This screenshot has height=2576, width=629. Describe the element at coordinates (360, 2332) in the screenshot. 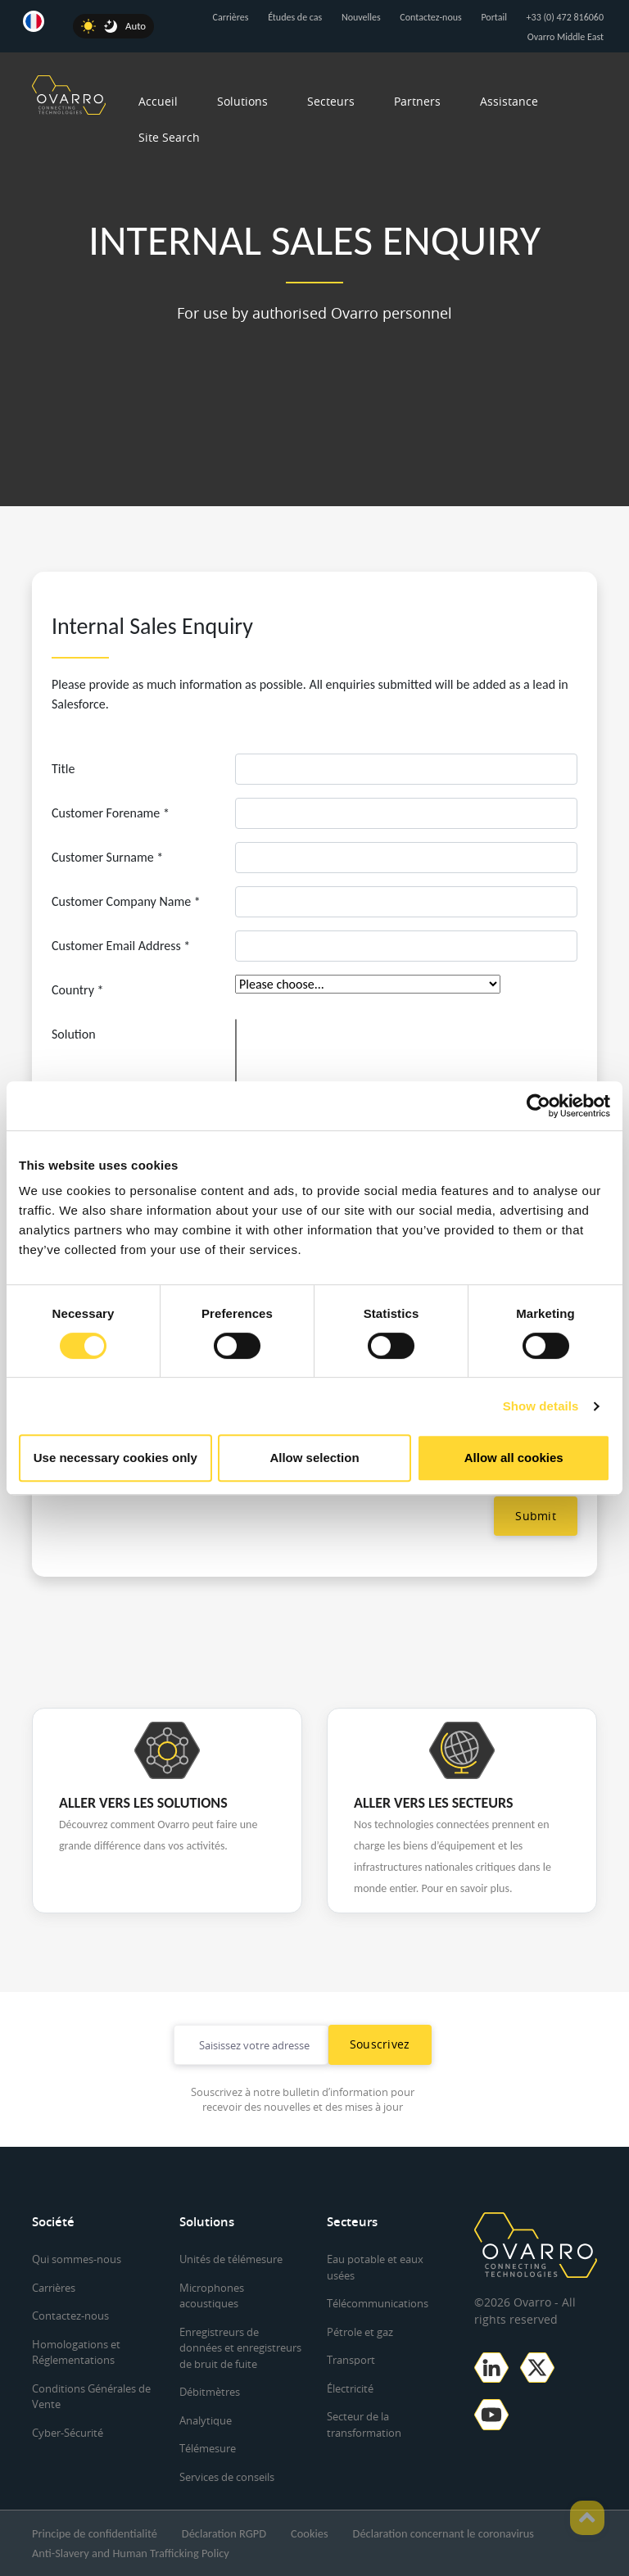

I see `Pétrole et gaz` at that location.